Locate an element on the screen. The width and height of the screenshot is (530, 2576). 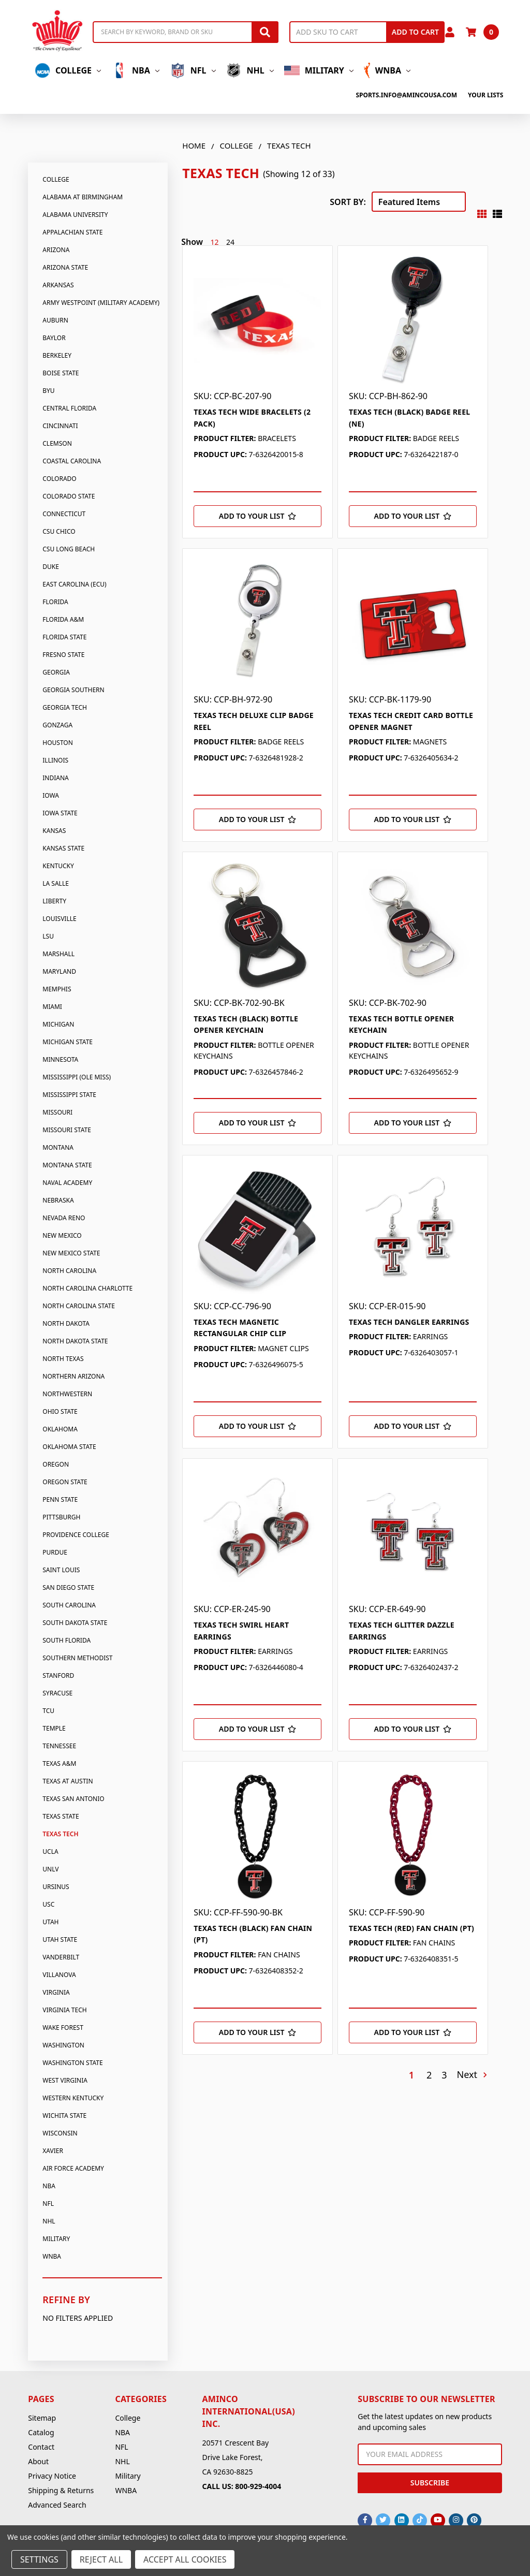
Providence College is located at coordinates (75, 1534).